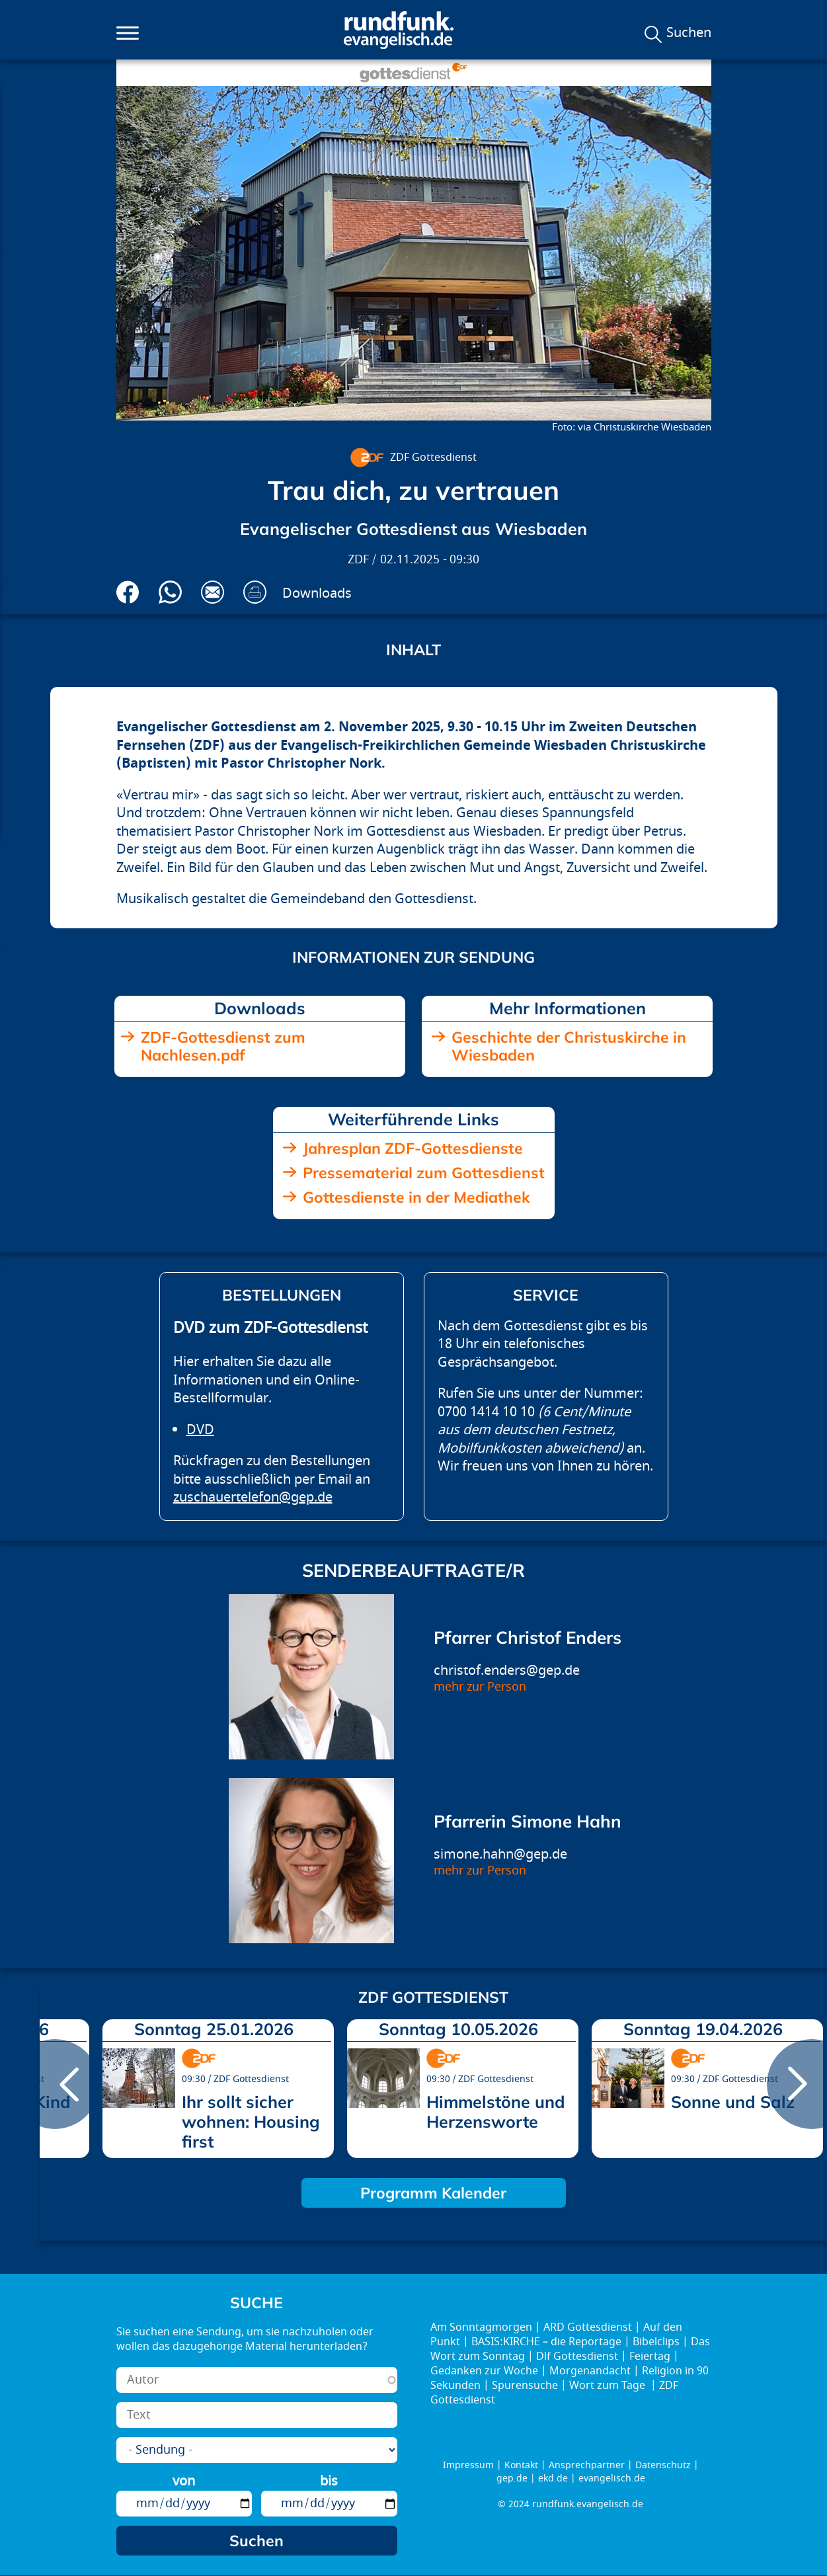 Image resolution: width=827 pixels, height=2576 pixels. Describe the element at coordinates (251, 2121) in the screenshot. I see `Ihr sollt sicher wohnen: Housing first` at that location.